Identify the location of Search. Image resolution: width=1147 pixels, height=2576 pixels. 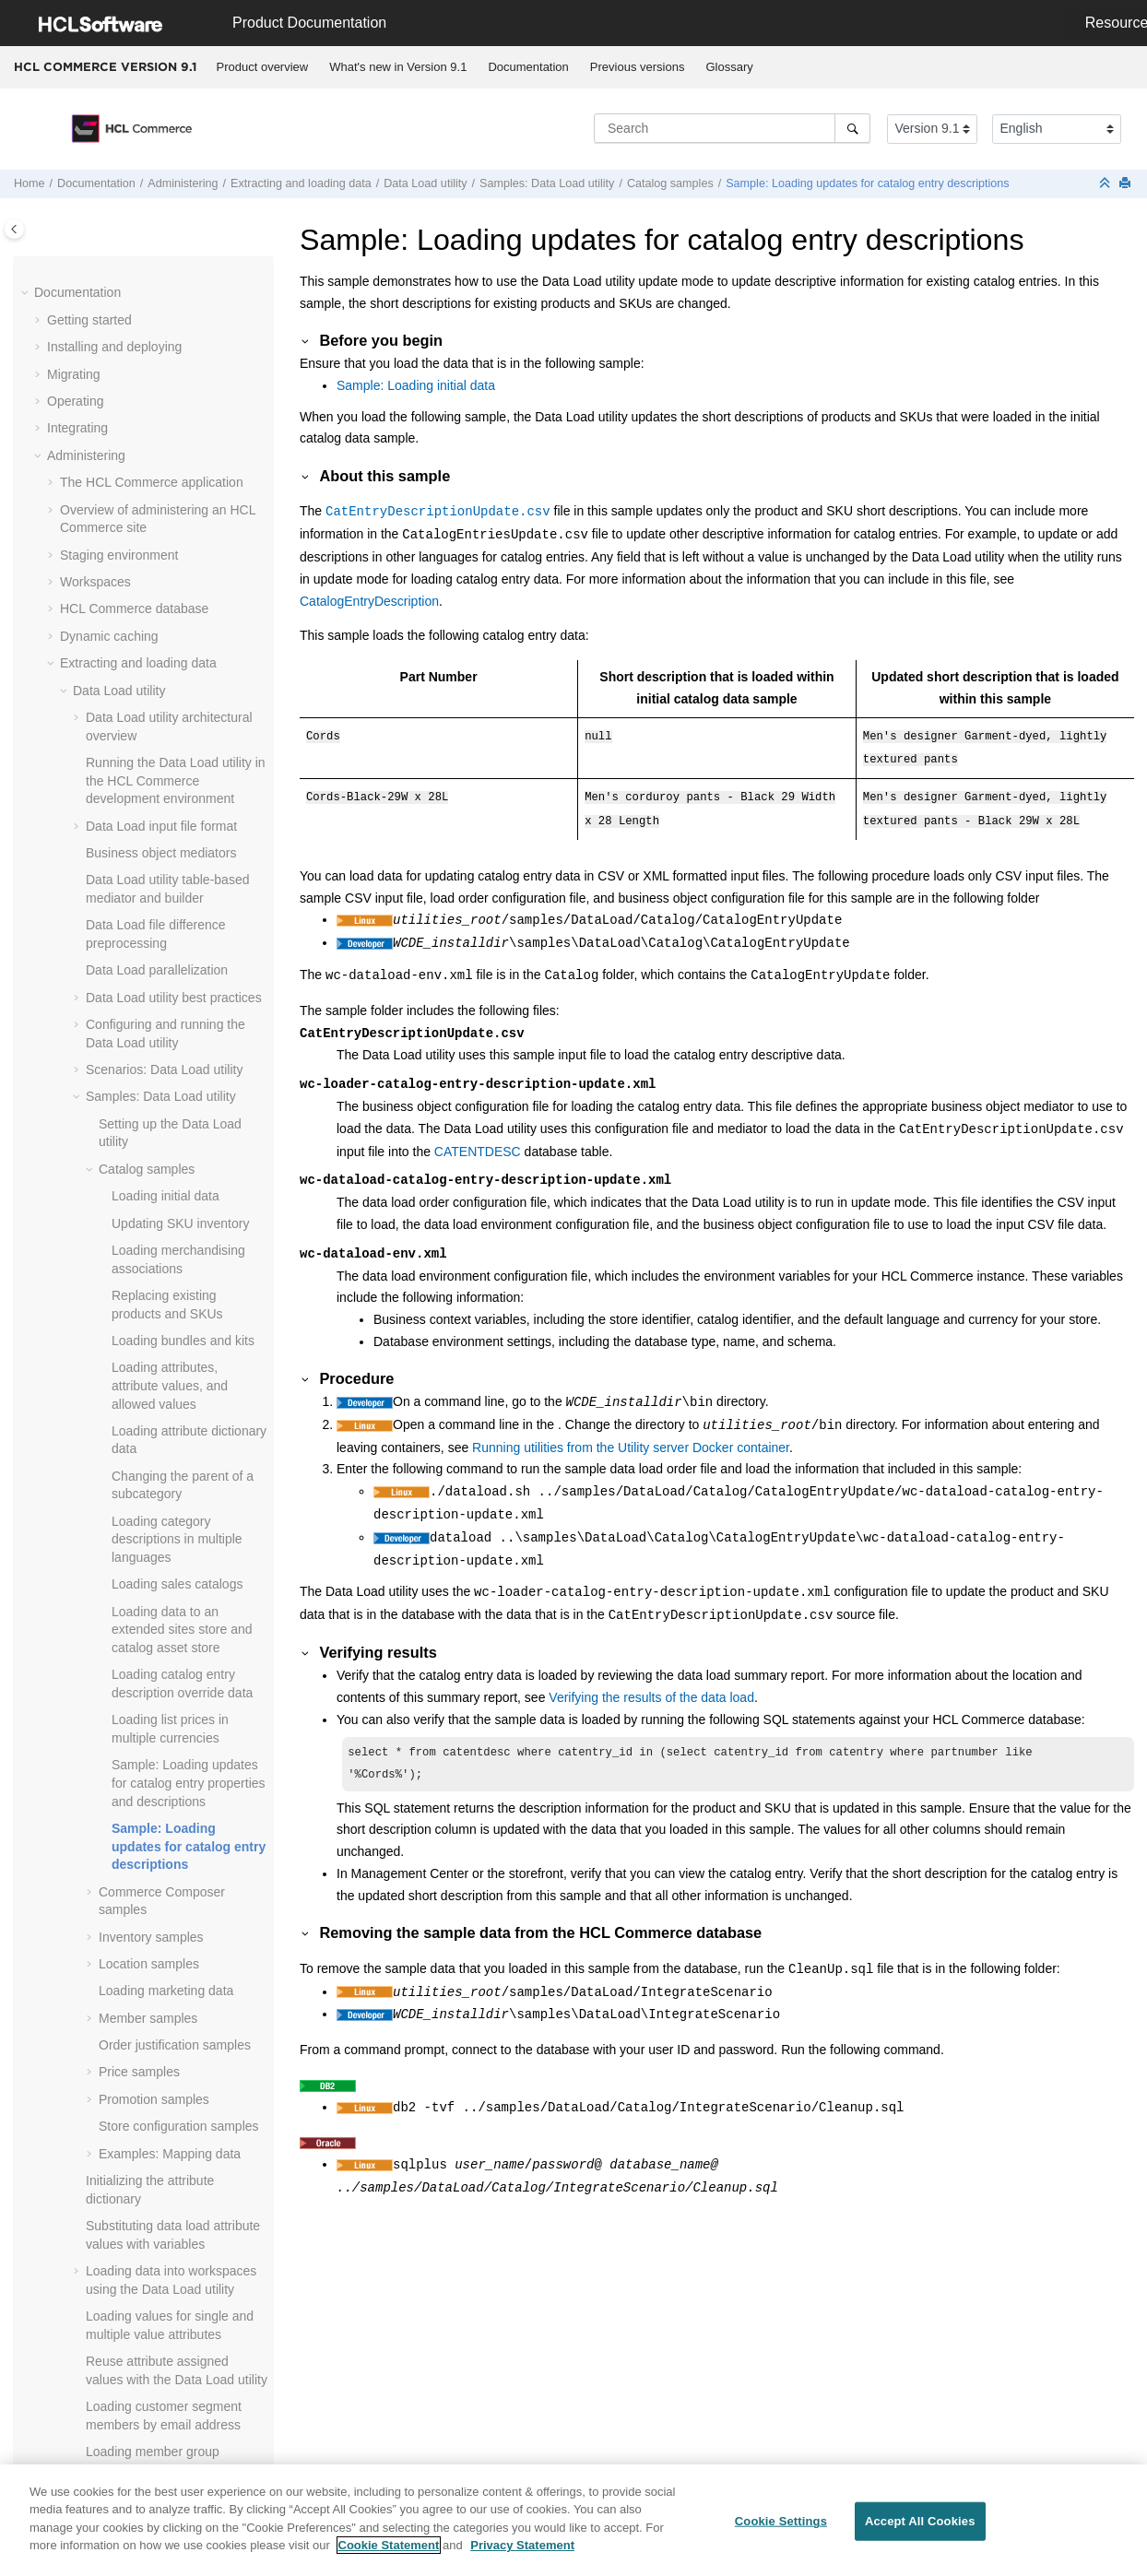
(80, 1883).